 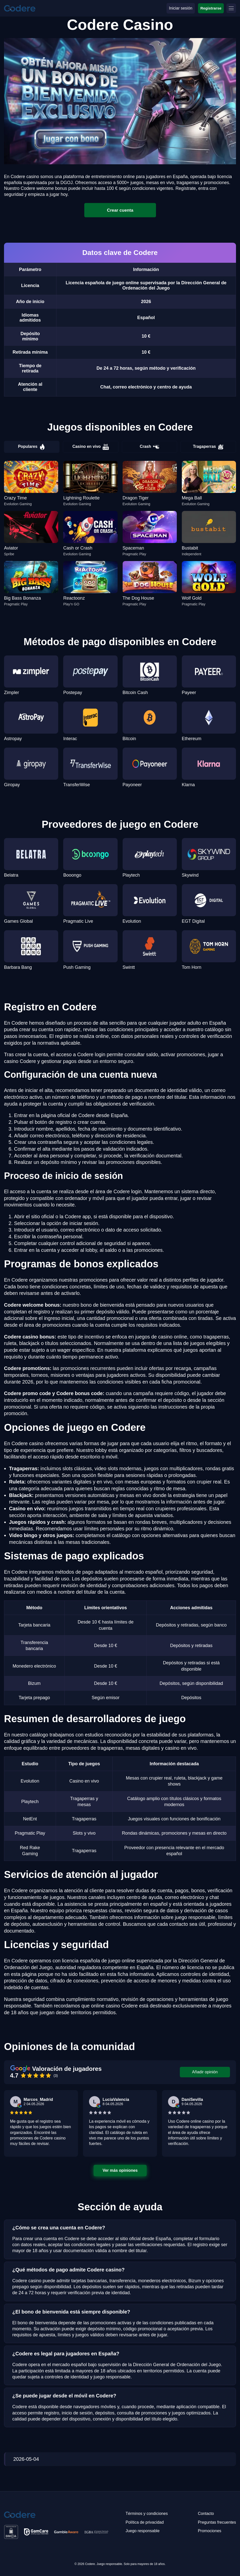 What do you see at coordinates (211, 8) in the screenshot?
I see `Registrarse` at bounding box center [211, 8].